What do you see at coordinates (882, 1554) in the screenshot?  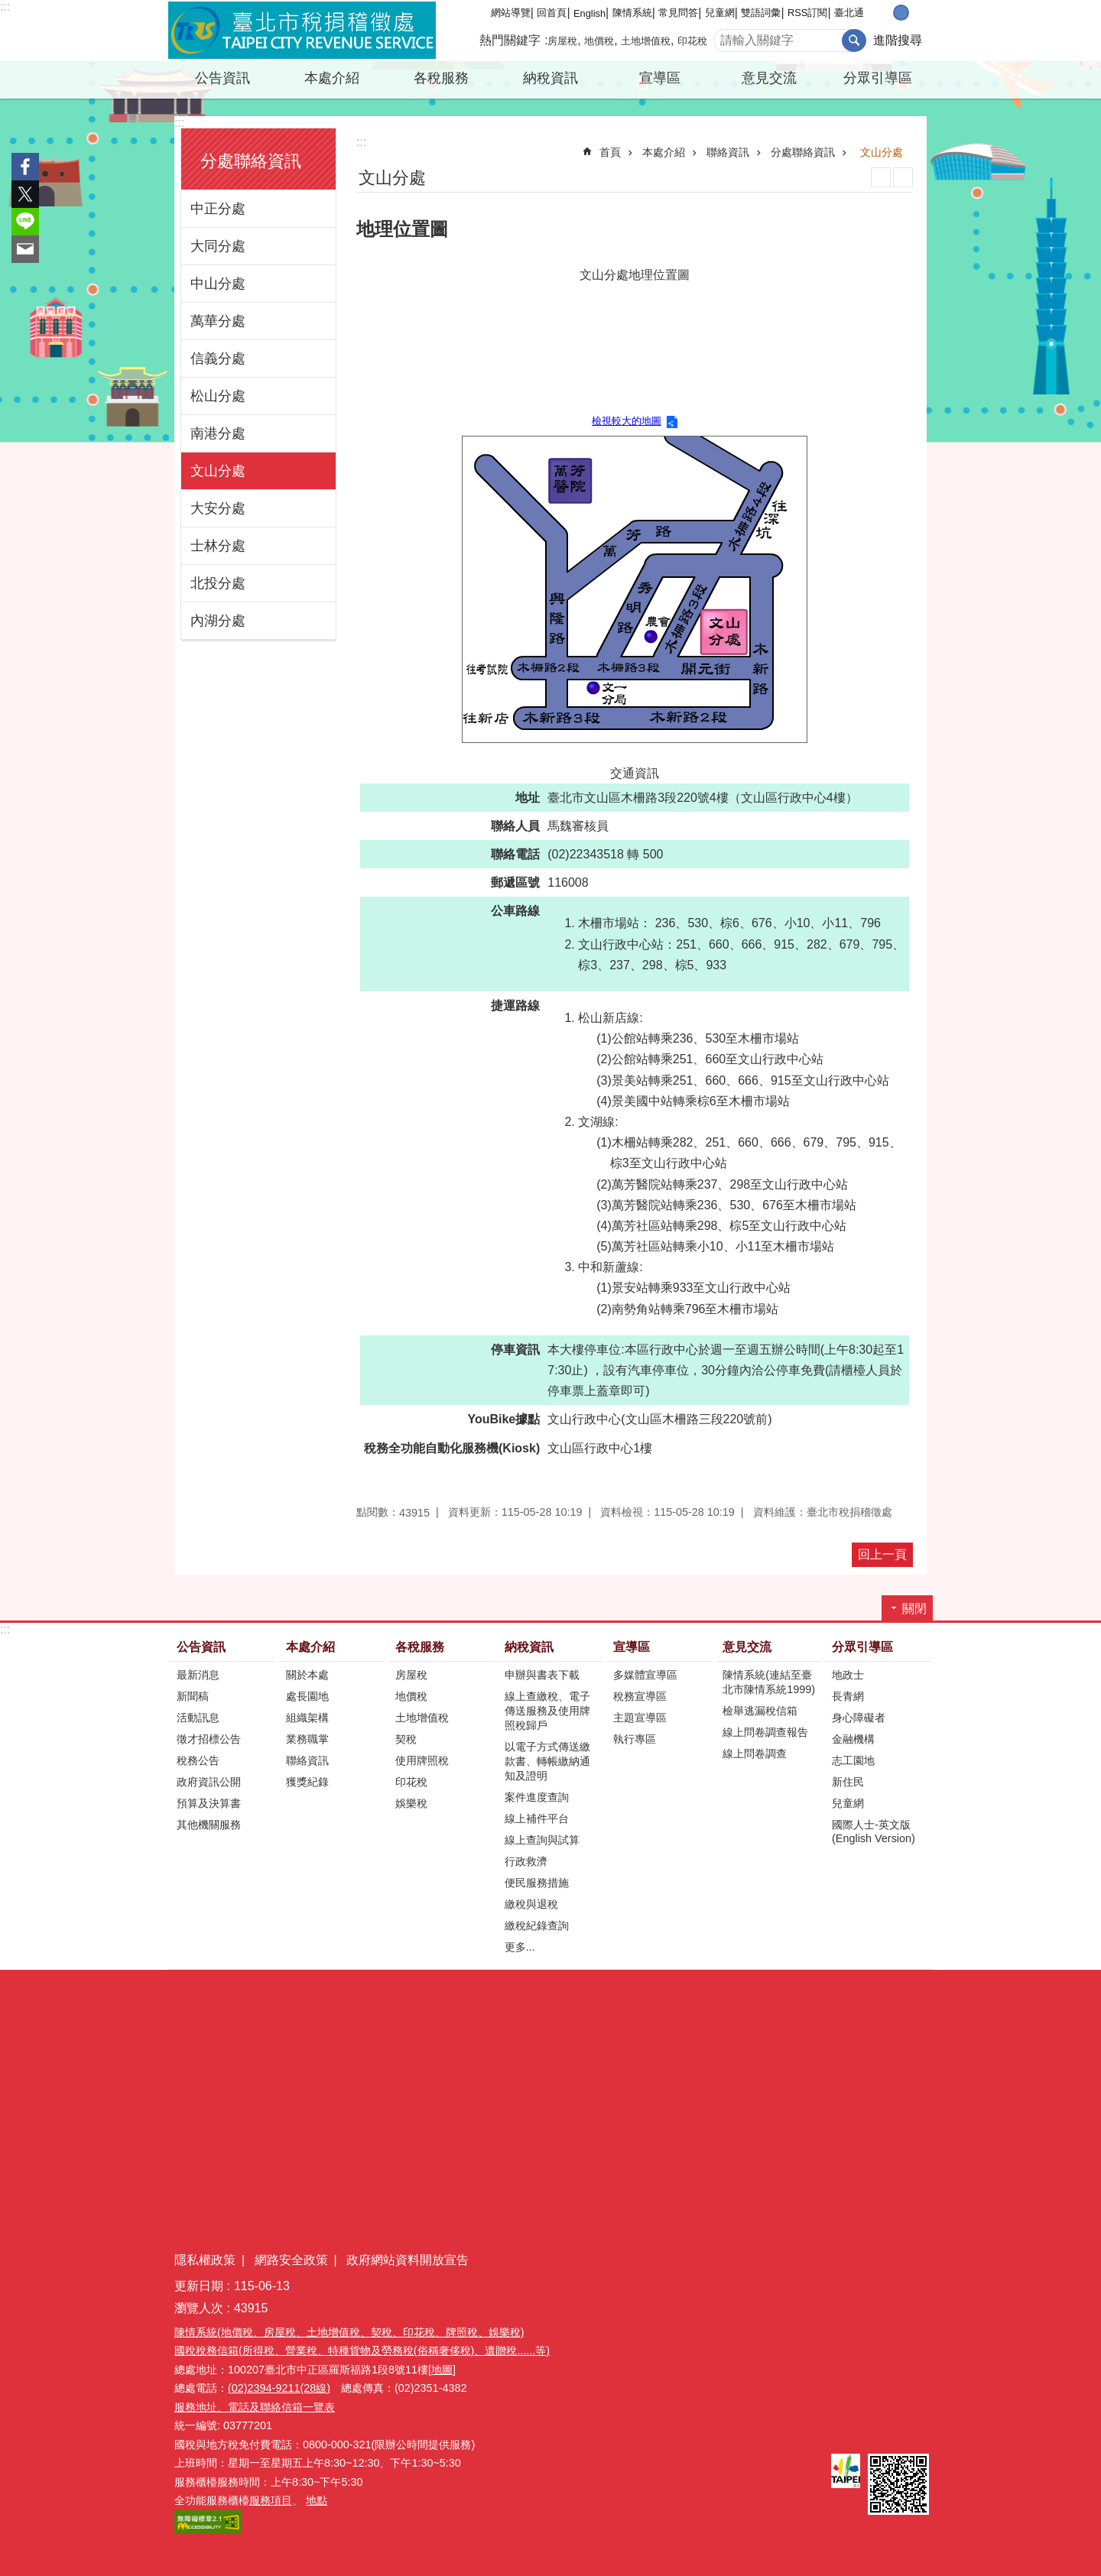 I see `回上一頁` at bounding box center [882, 1554].